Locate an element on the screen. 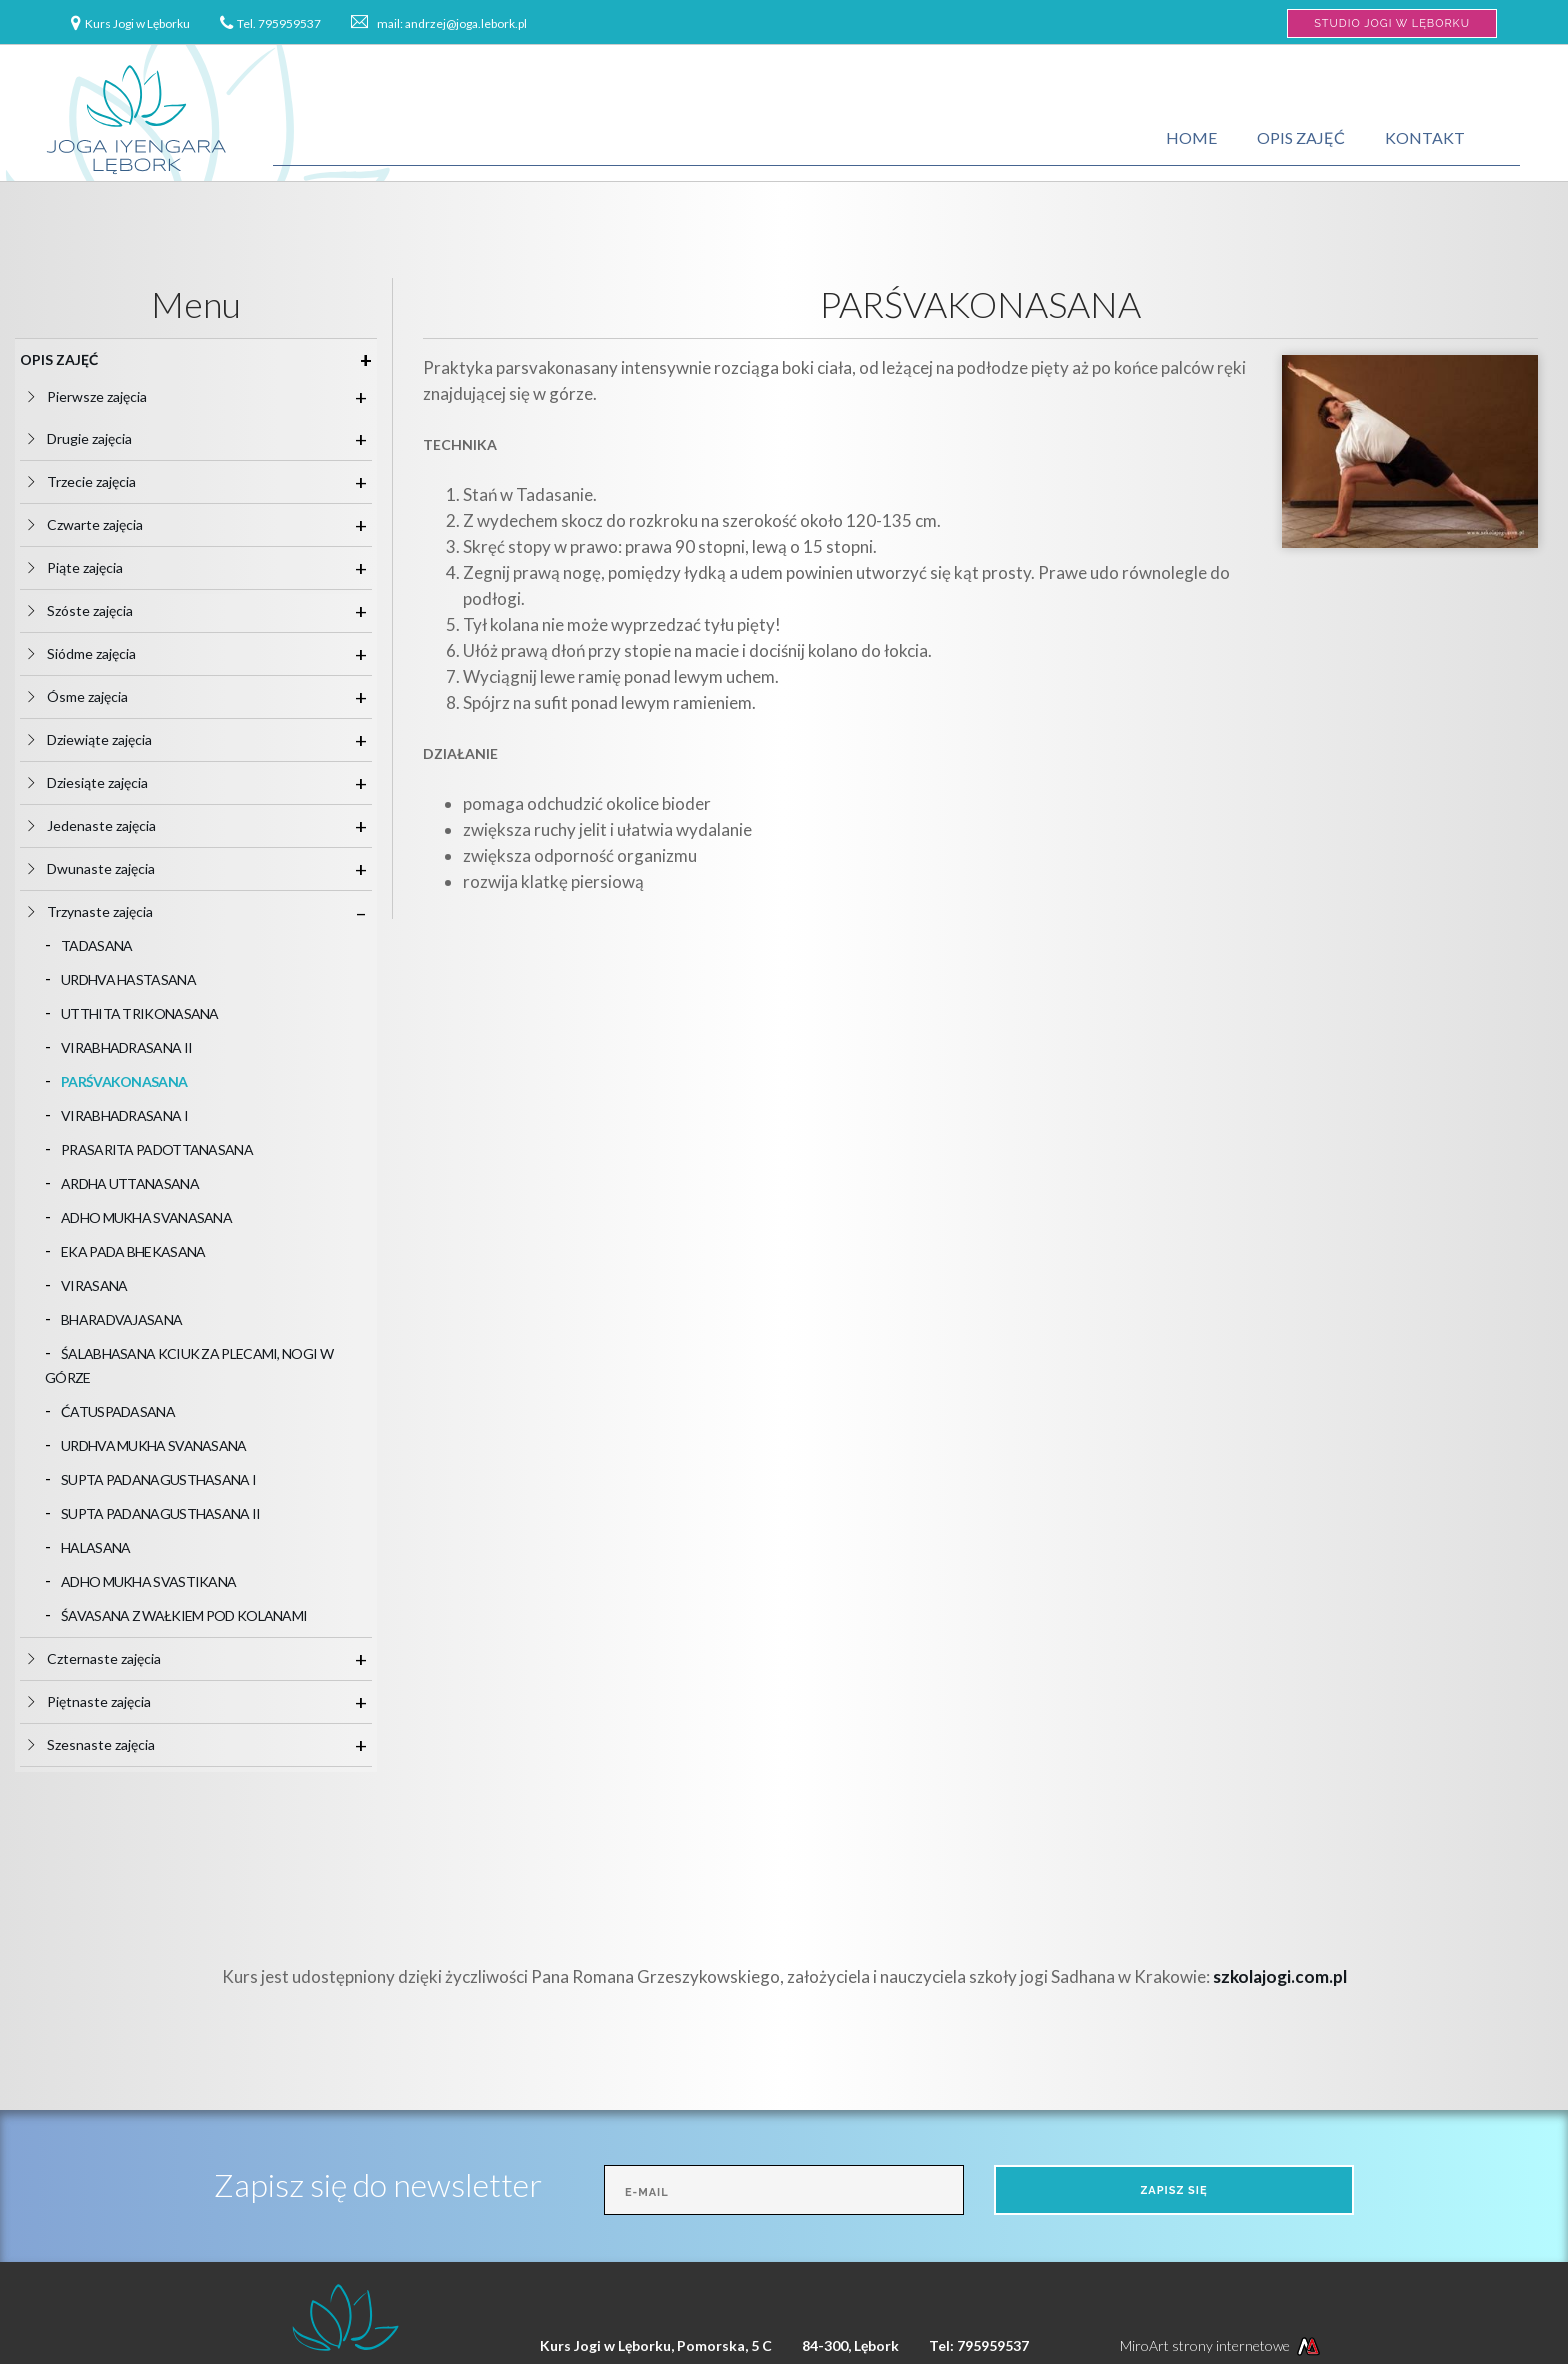 Image resolution: width=1568 pixels, height=2364 pixels. Dwunaste zajęcia is located at coordinates (109, 868).